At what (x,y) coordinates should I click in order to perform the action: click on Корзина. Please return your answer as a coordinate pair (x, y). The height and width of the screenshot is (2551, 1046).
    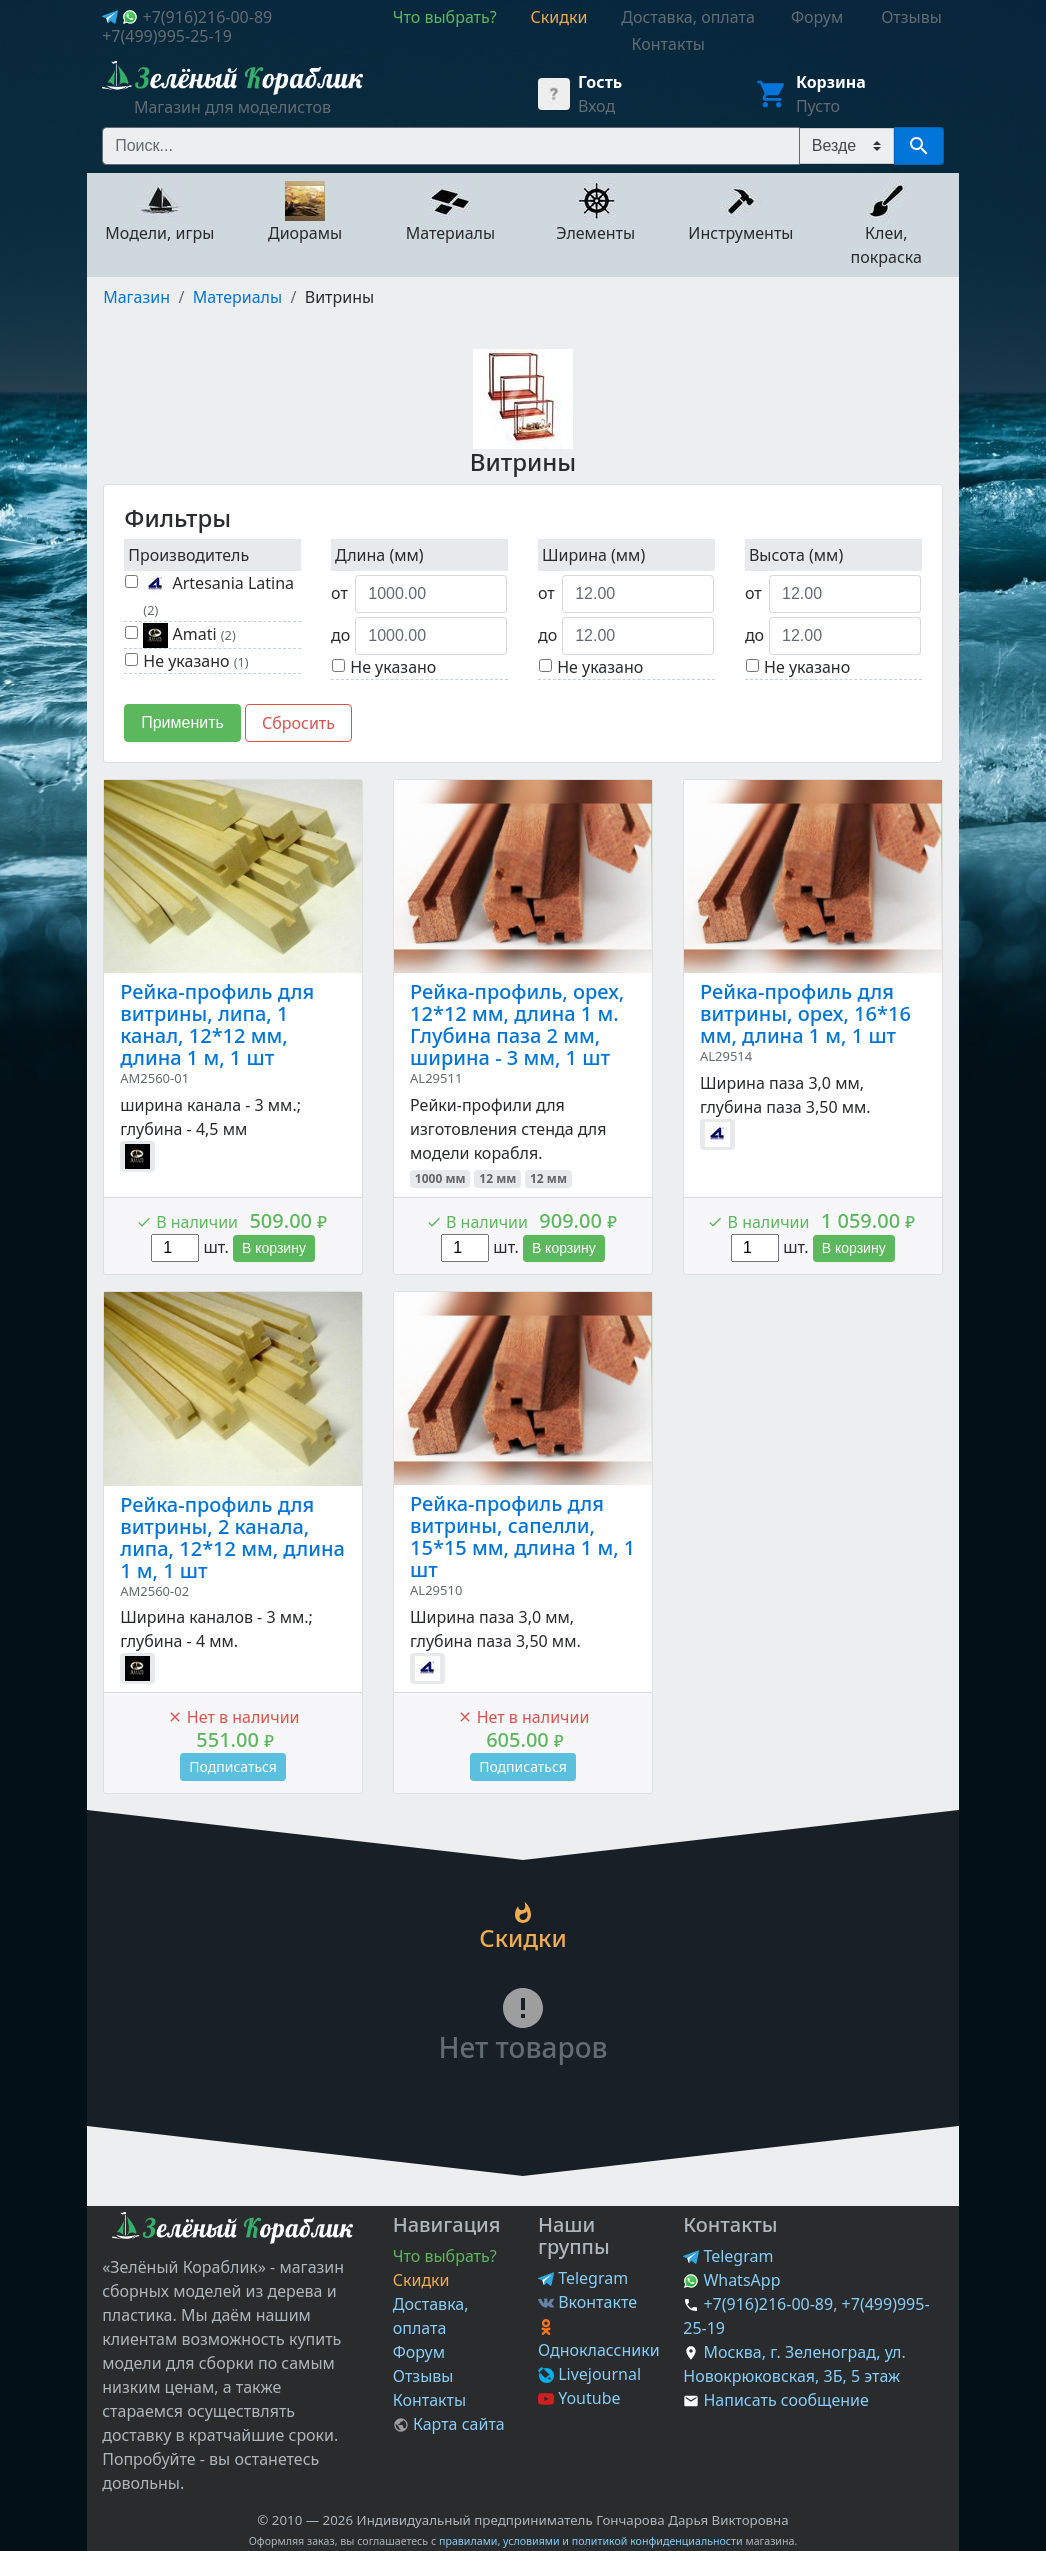
    Looking at the image, I should click on (831, 82).